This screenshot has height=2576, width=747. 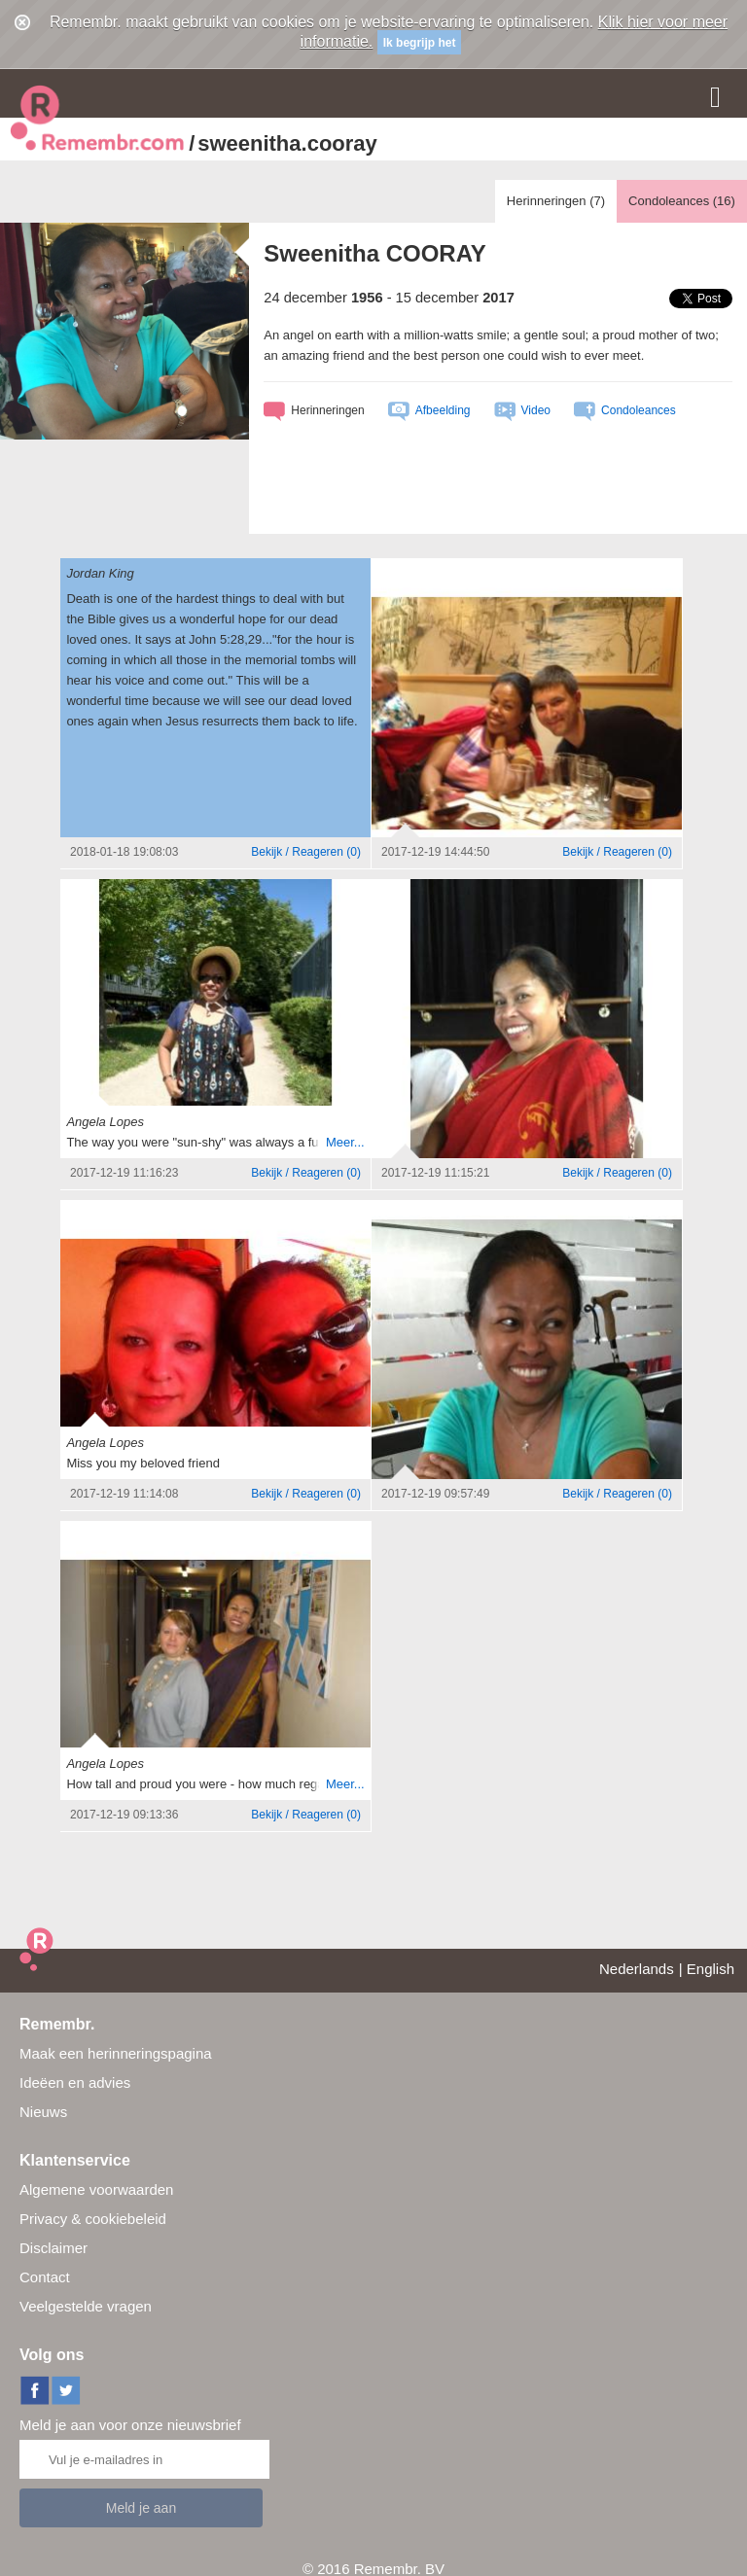 What do you see at coordinates (115, 2053) in the screenshot?
I see `Maak een herinneringspagina` at bounding box center [115, 2053].